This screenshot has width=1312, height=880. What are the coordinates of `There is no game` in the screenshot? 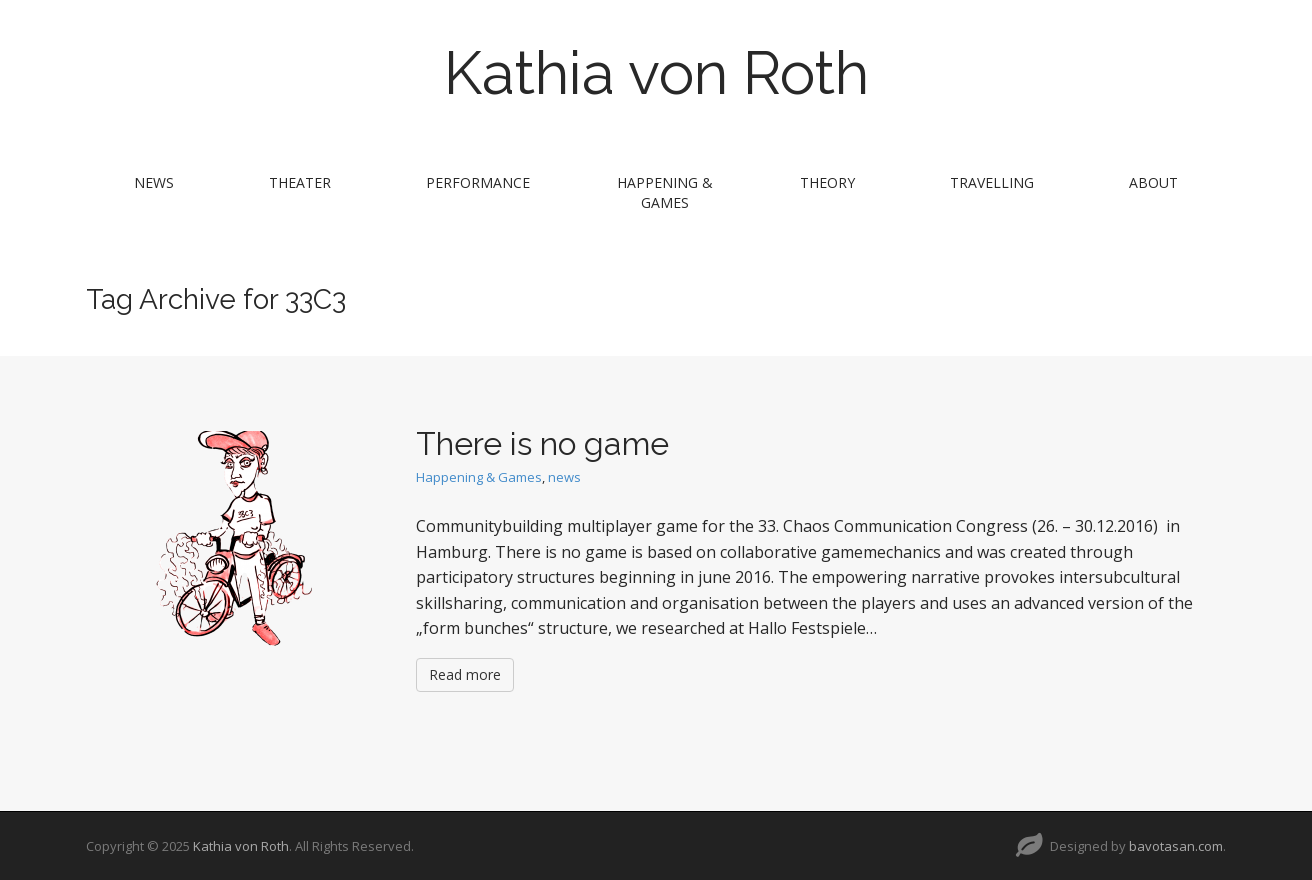 It's located at (542, 443).